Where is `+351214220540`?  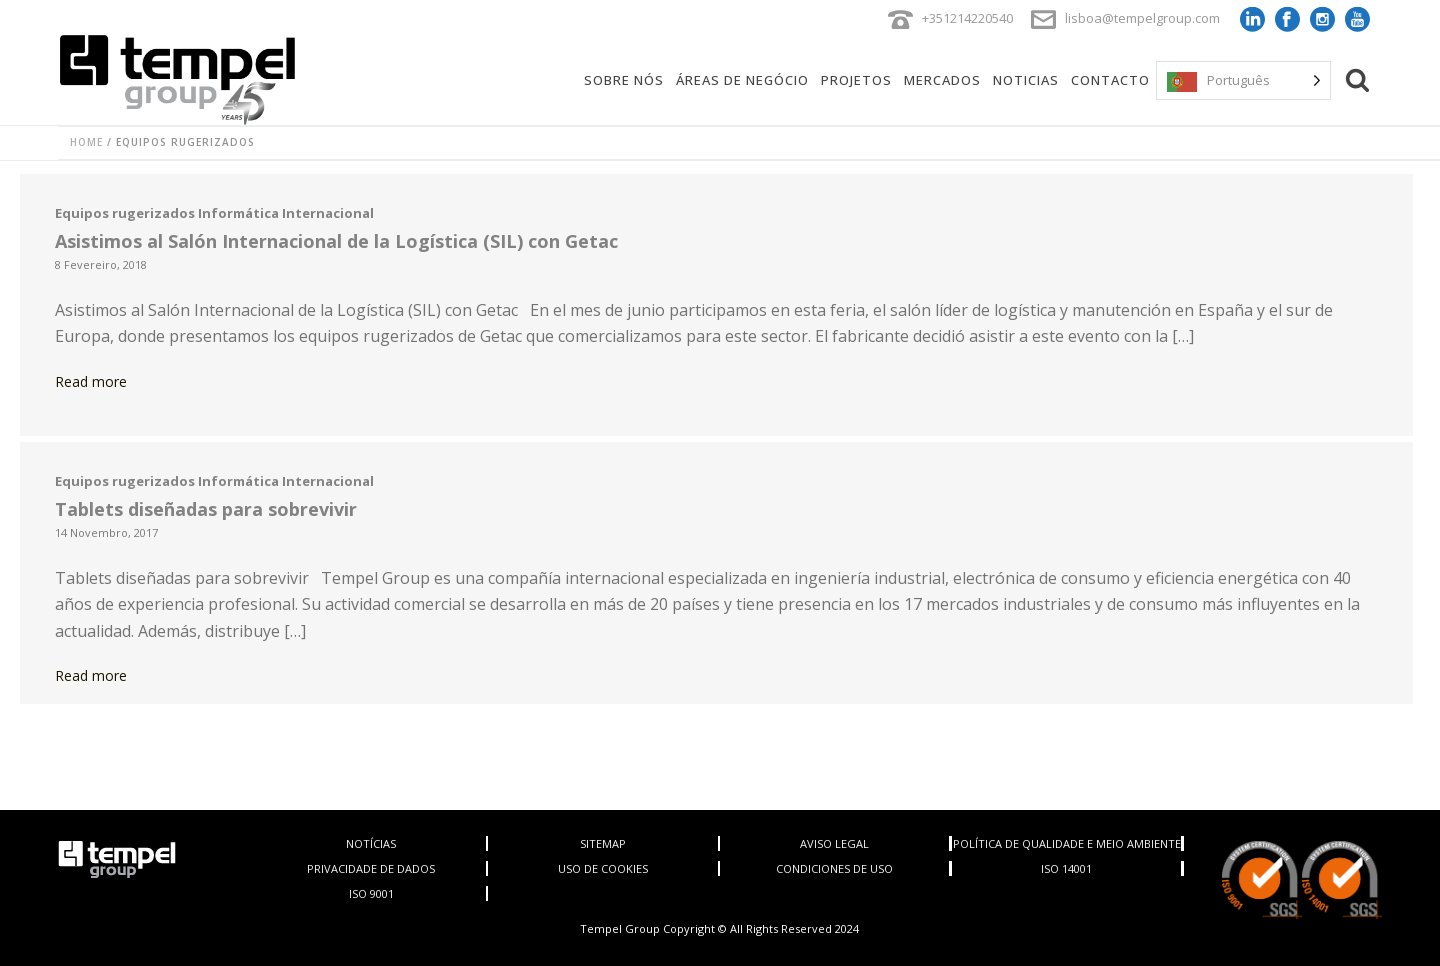 +351214220540 is located at coordinates (967, 18).